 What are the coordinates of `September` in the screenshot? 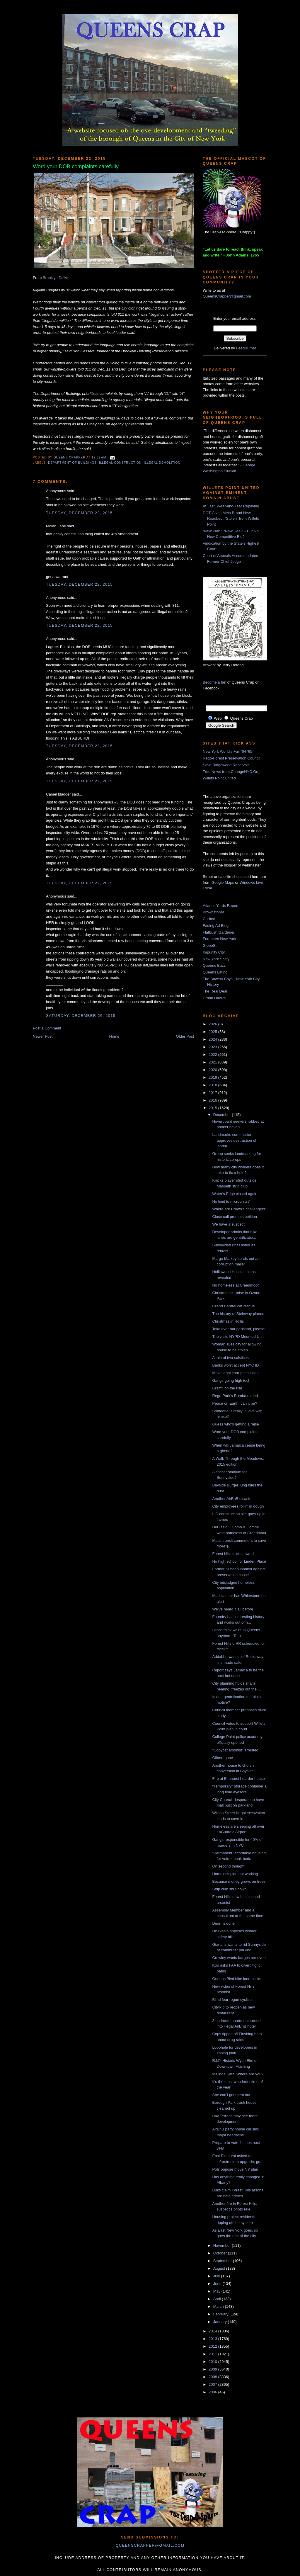 It's located at (223, 2261).